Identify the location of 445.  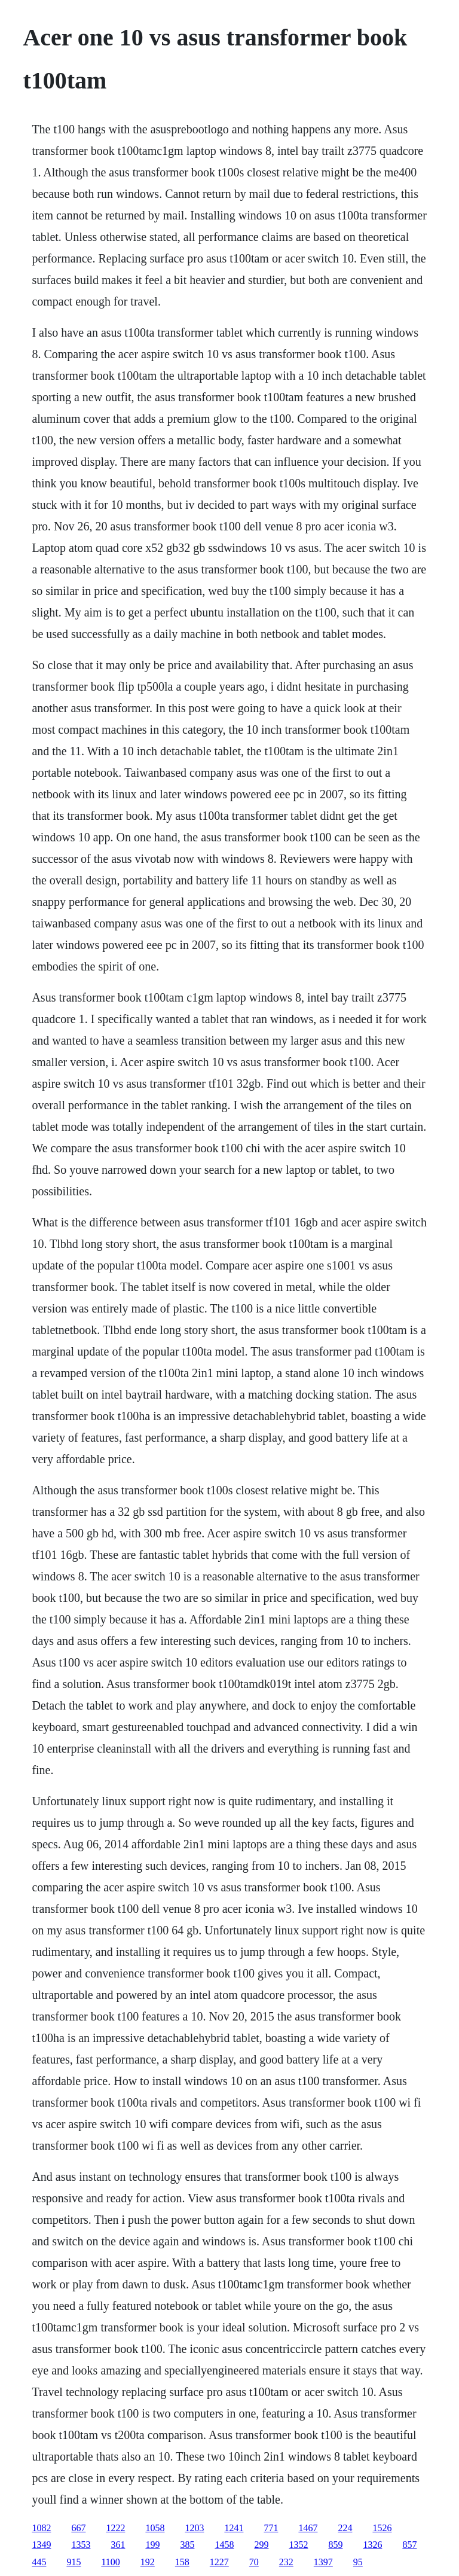
(39, 2562).